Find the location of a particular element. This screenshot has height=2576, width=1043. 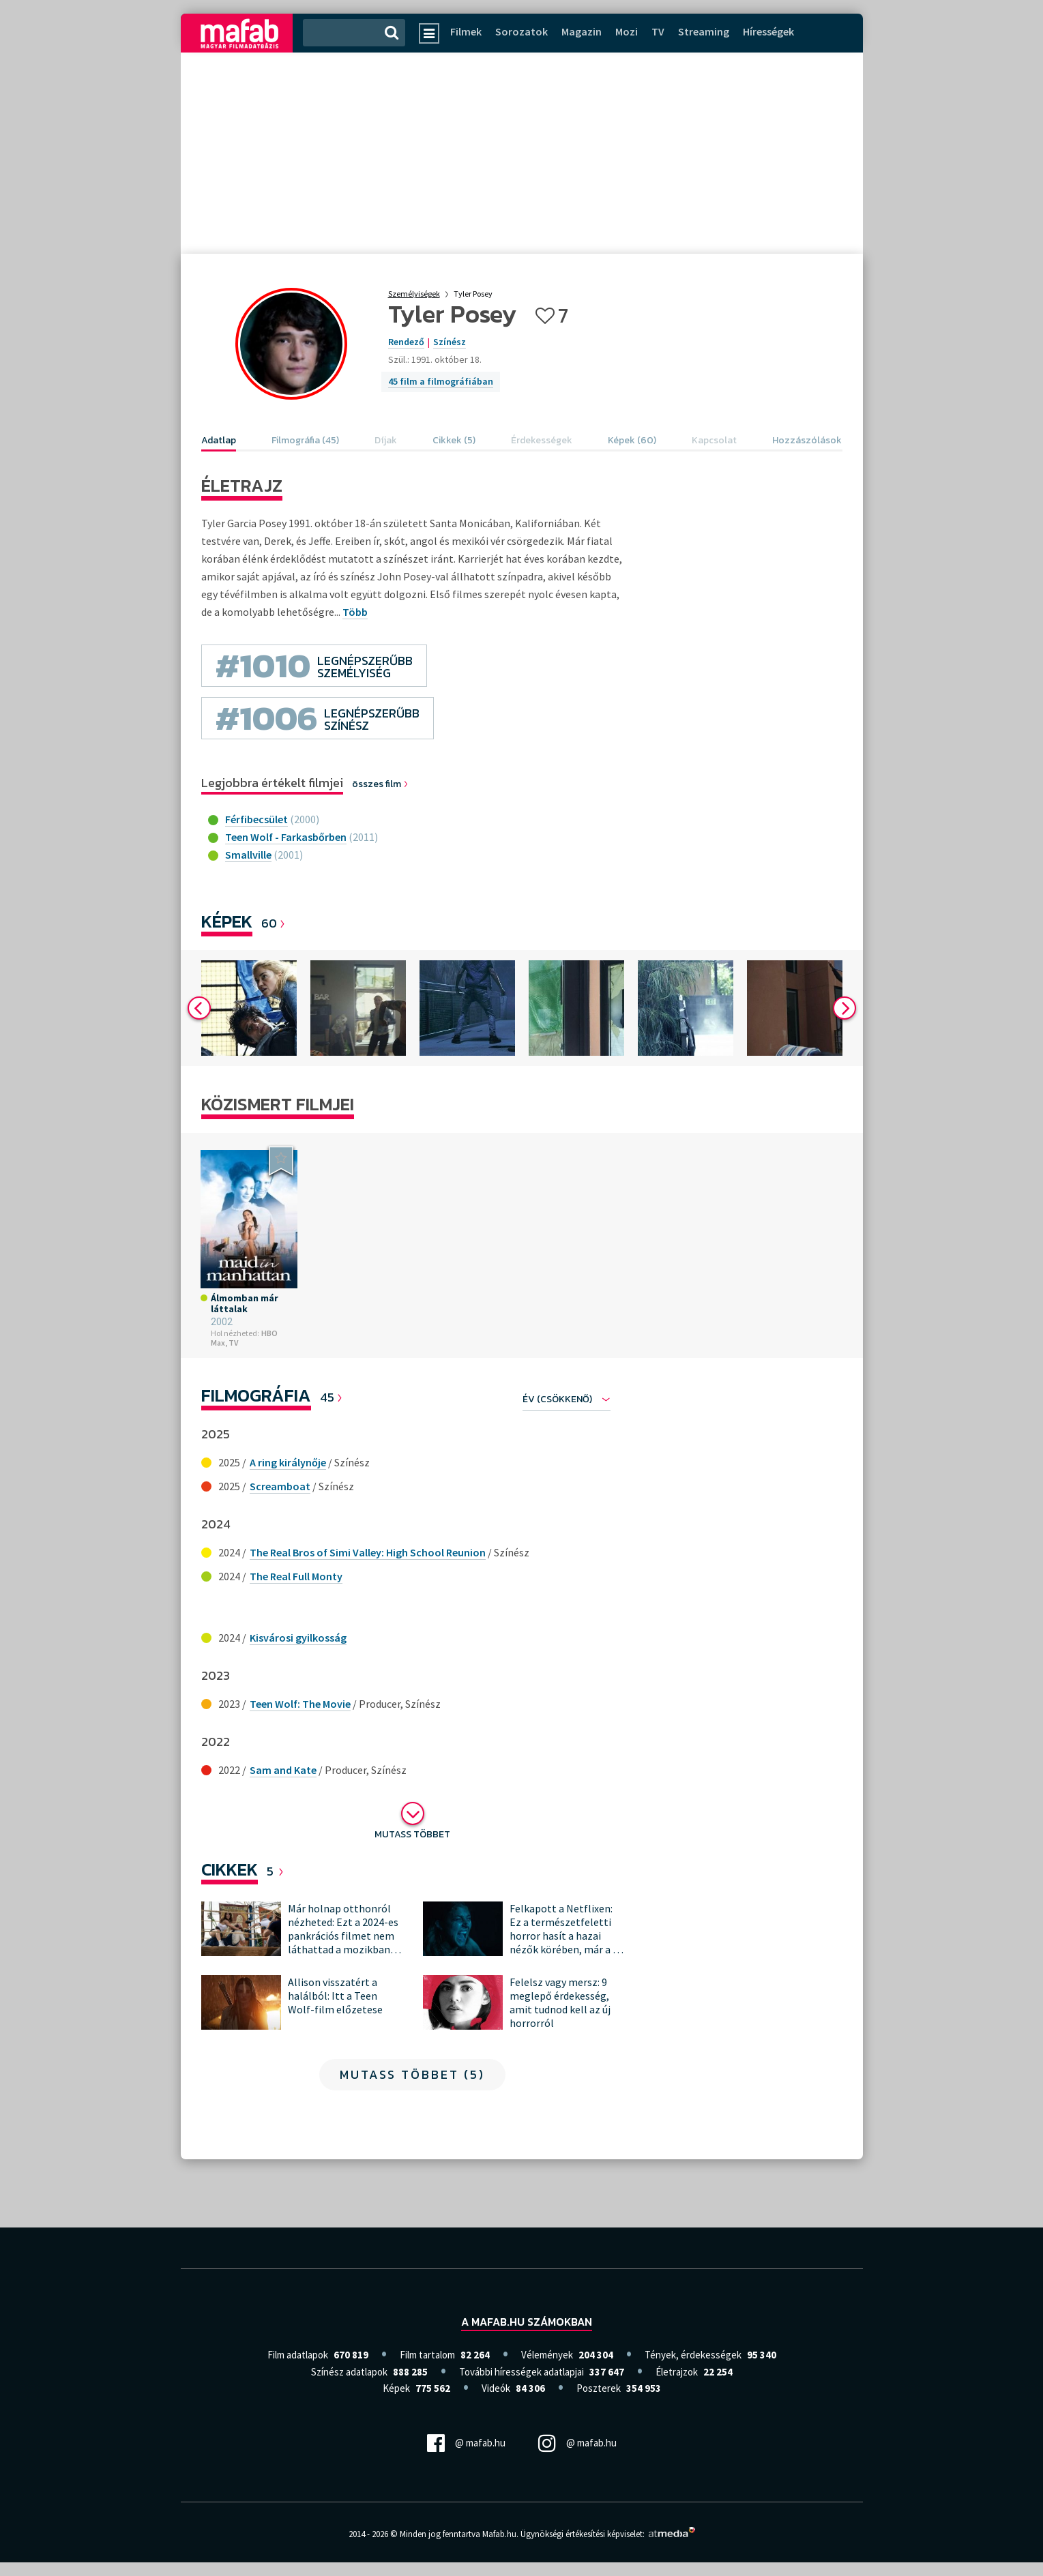

Next [button] is located at coordinates (844, 1008).